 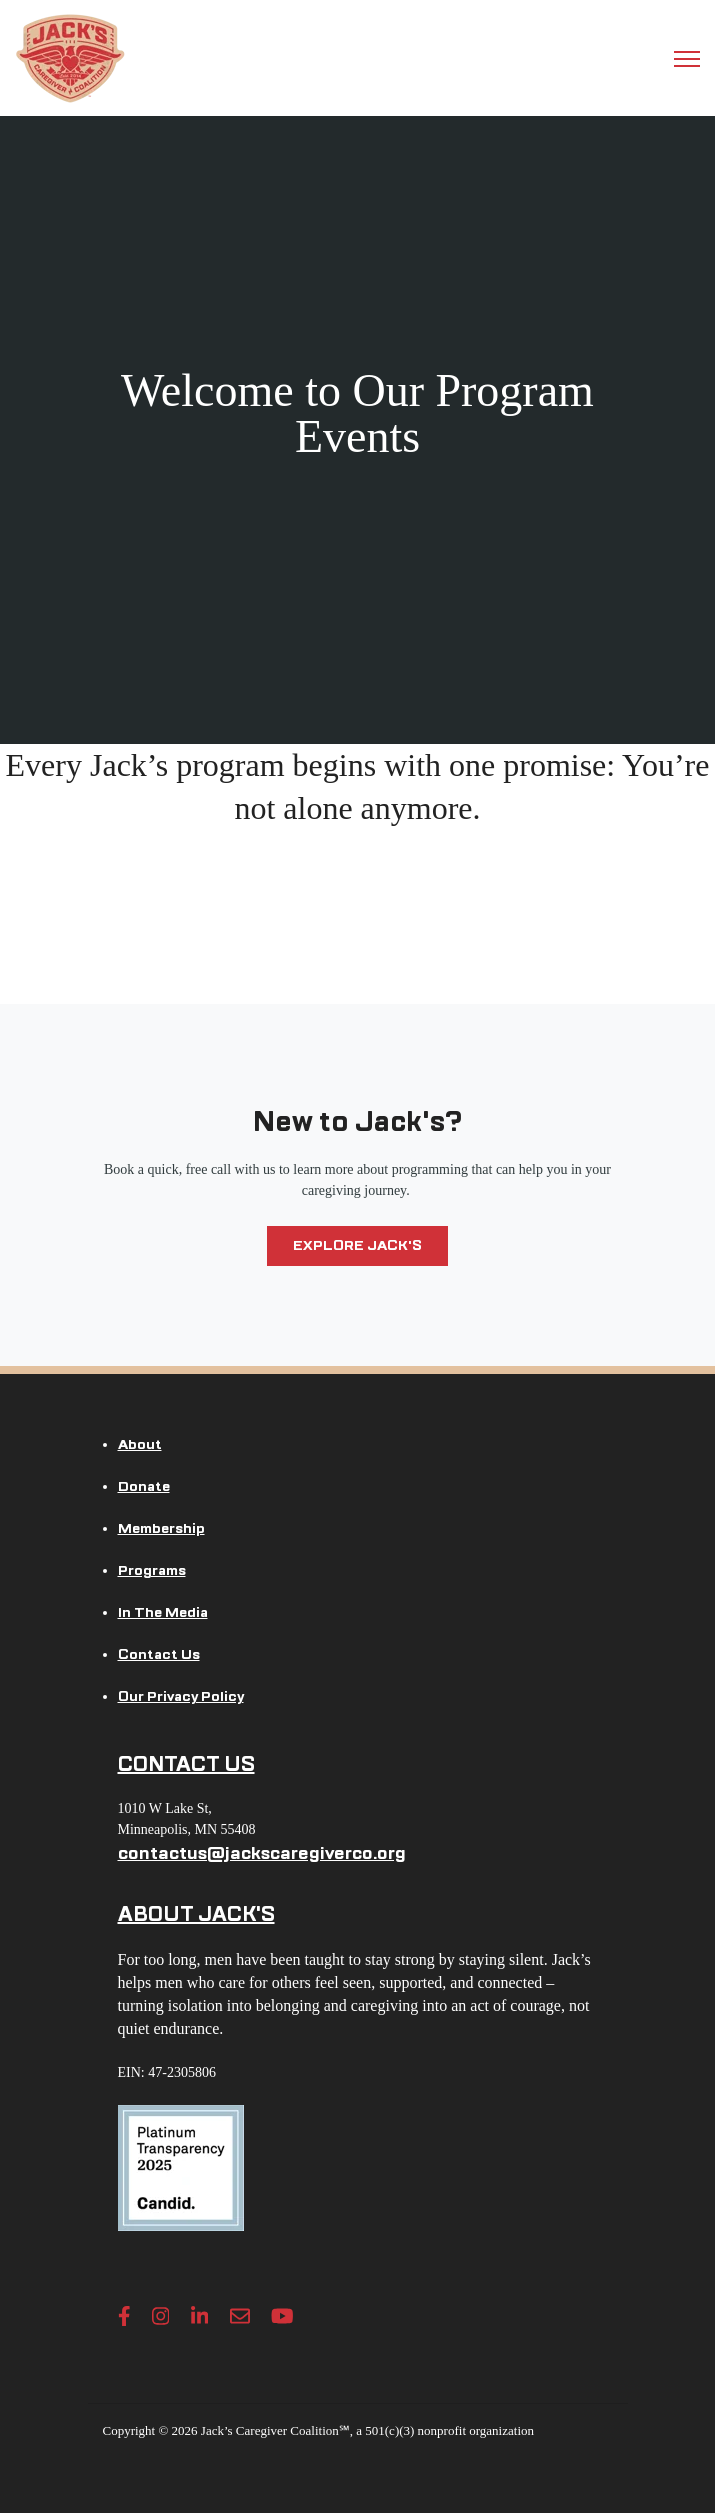 What do you see at coordinates (161, 1528) in the screenshot?
I see `Membership [menuitem]` at bounding box center [161, 1528].